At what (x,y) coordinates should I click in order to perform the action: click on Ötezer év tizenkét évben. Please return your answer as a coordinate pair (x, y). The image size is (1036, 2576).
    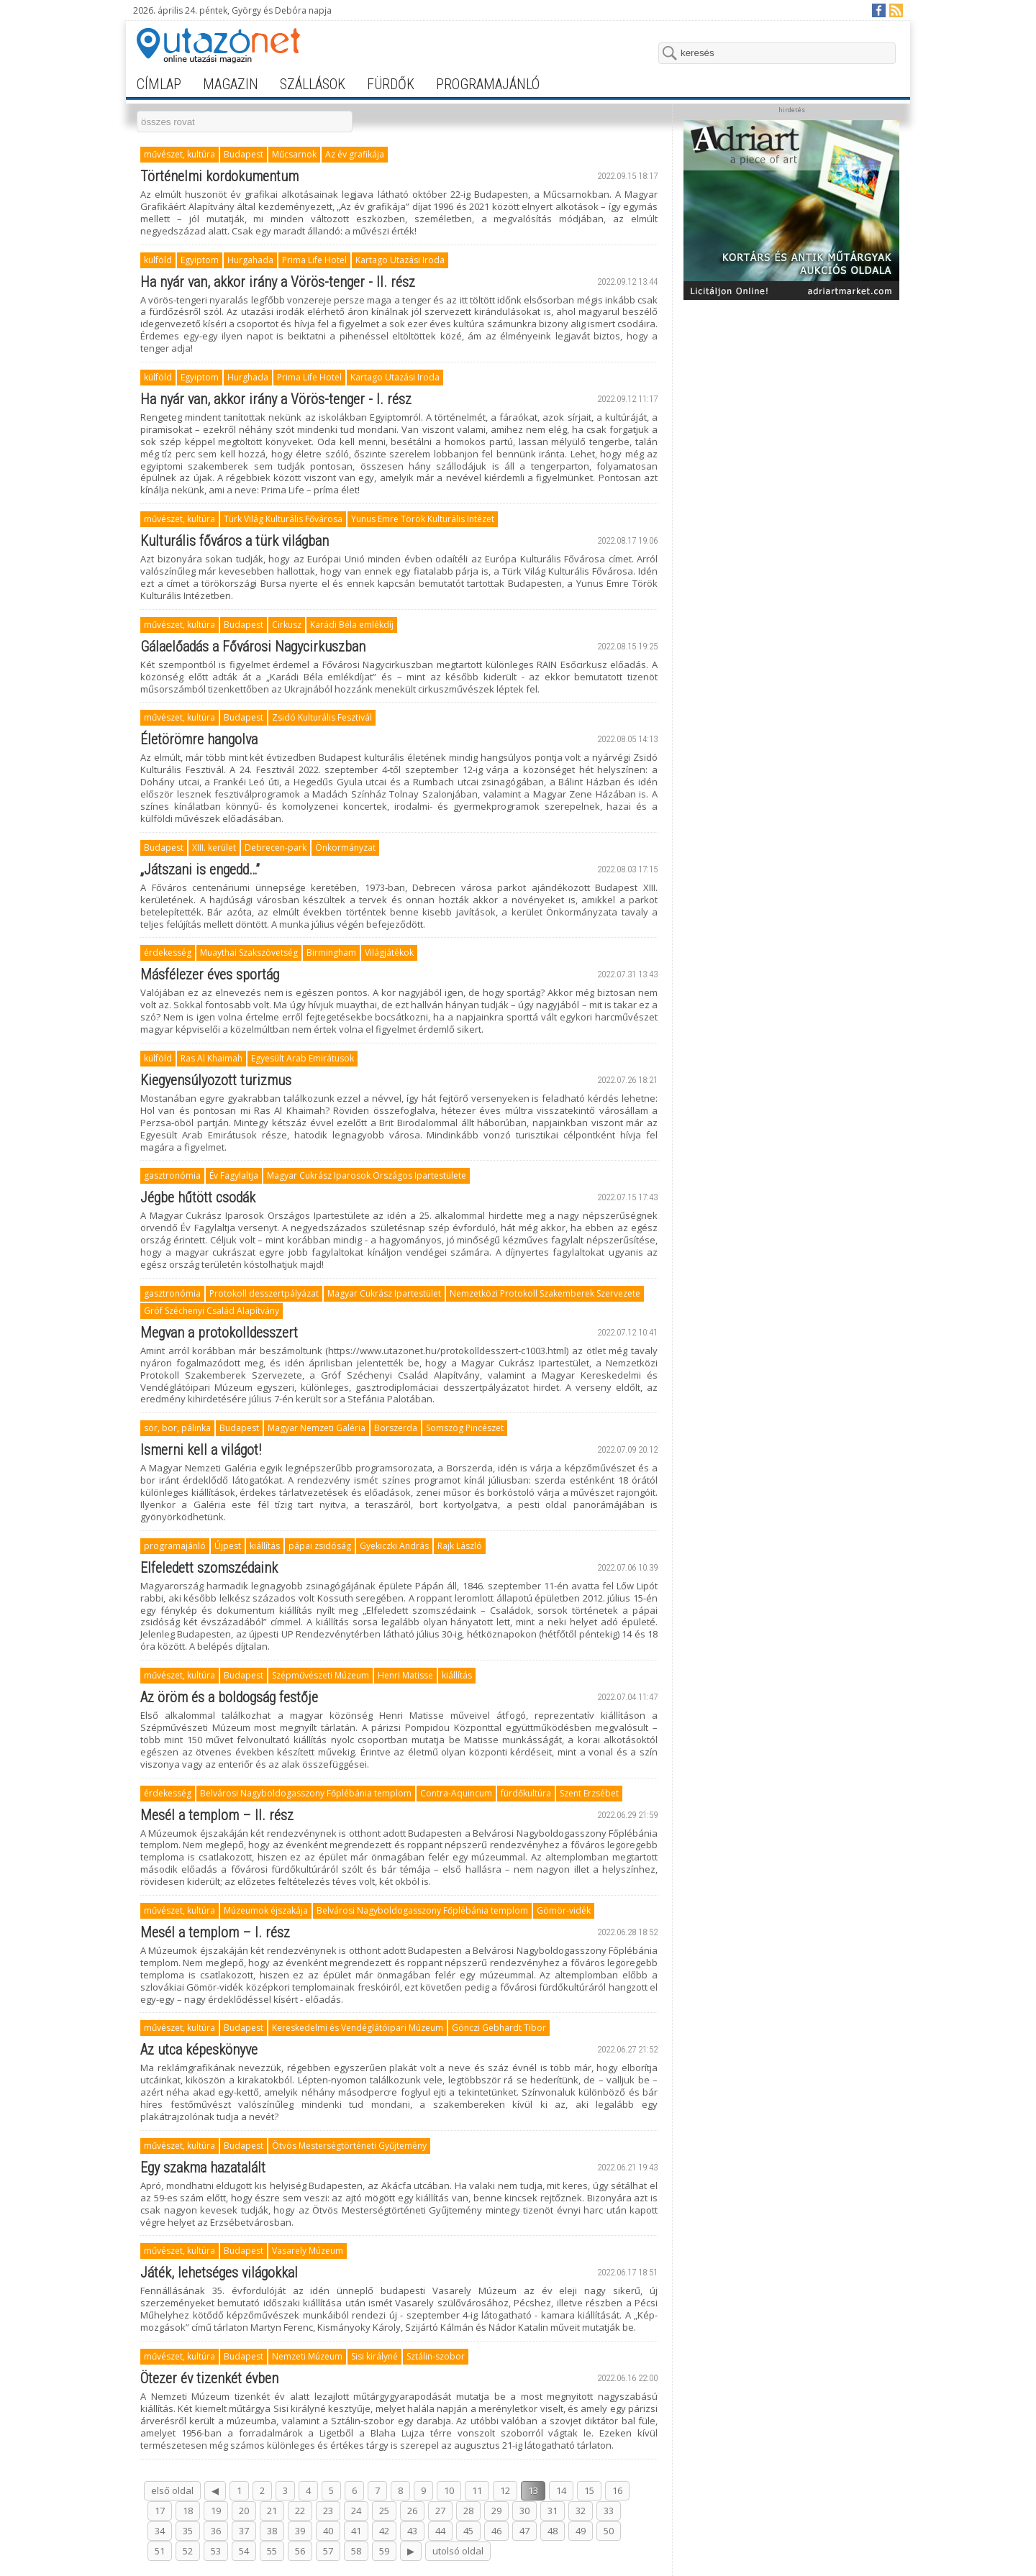
    Looking at the image, I should click on (209, 2378).